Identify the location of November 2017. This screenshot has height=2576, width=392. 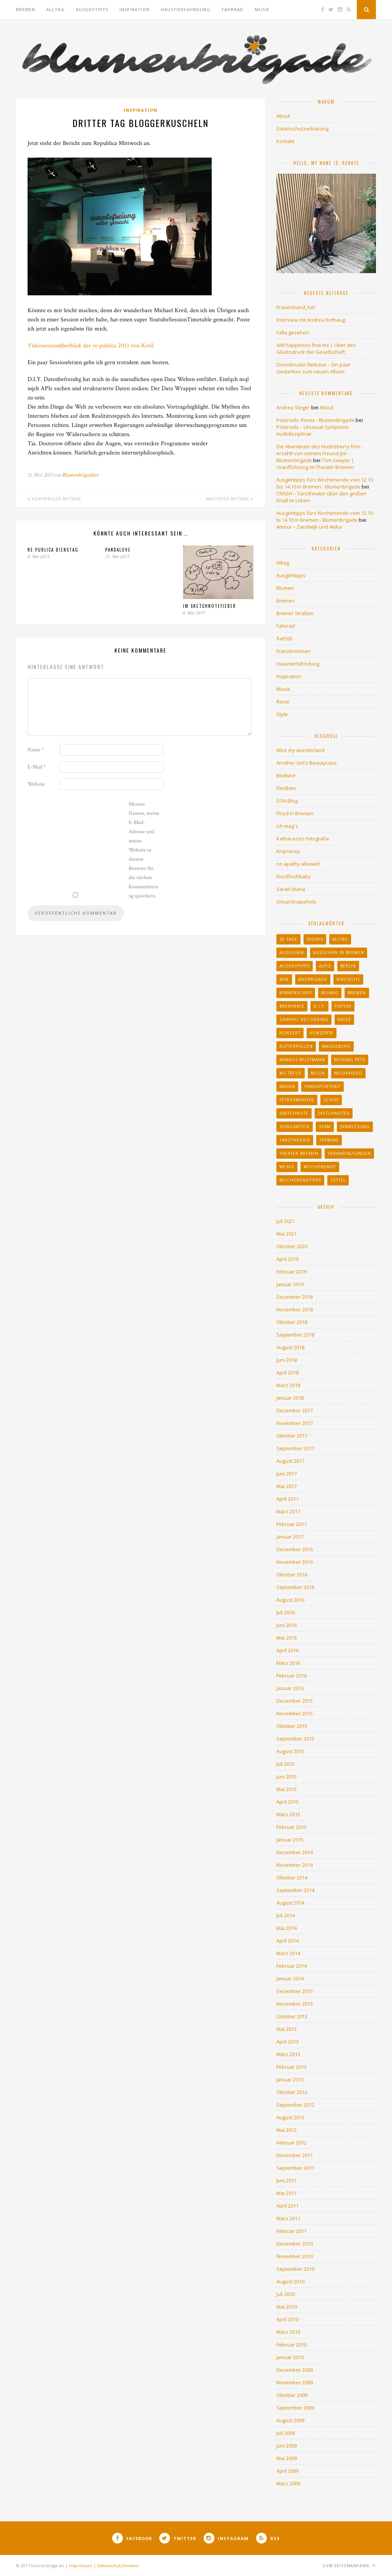
(294, 1423).